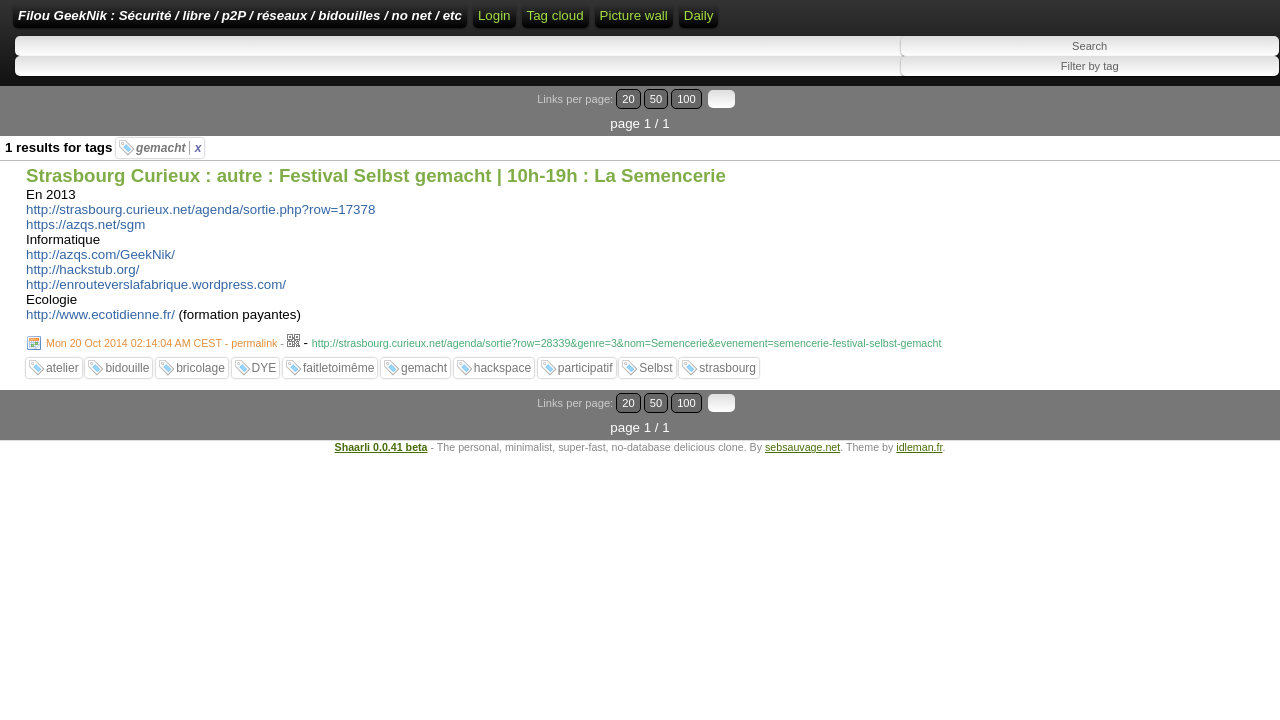  Describe the element at coordinates (980, 22) in the screenshot. I see `Picture wall` at that location.